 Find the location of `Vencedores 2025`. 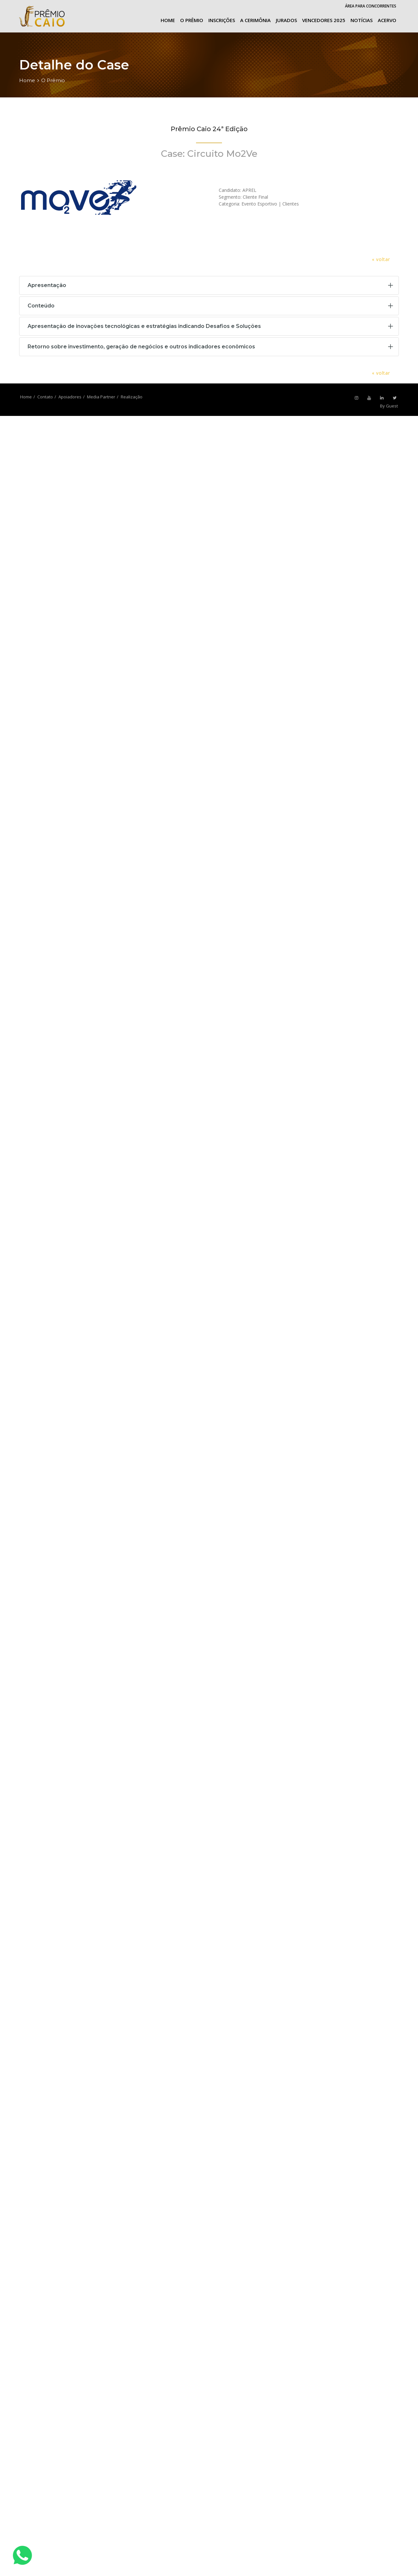

Vencedores 2025 is located at coordinates (323, 20).